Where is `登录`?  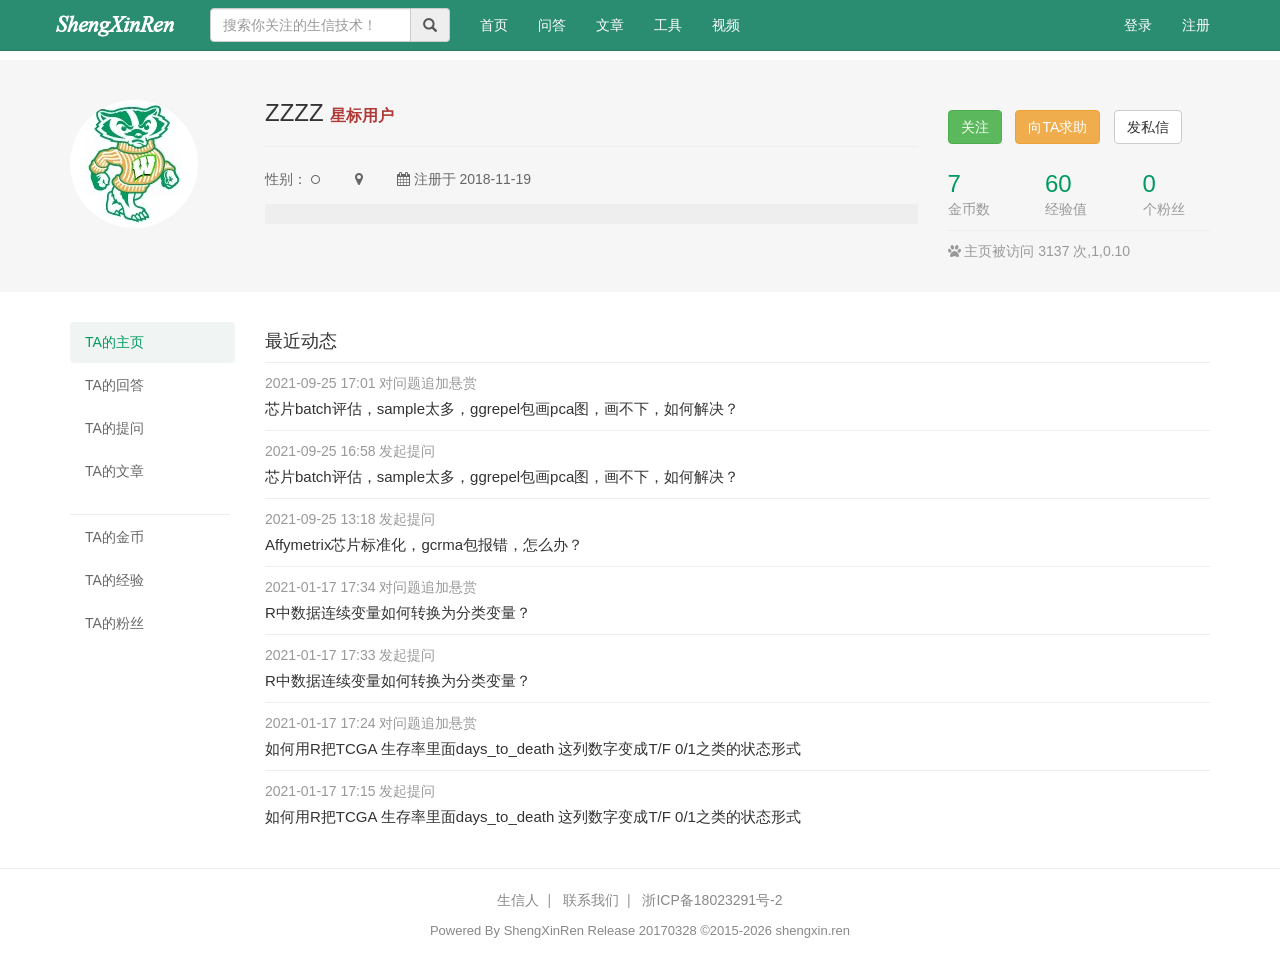
登录 is located at coordinates (1138, 25).